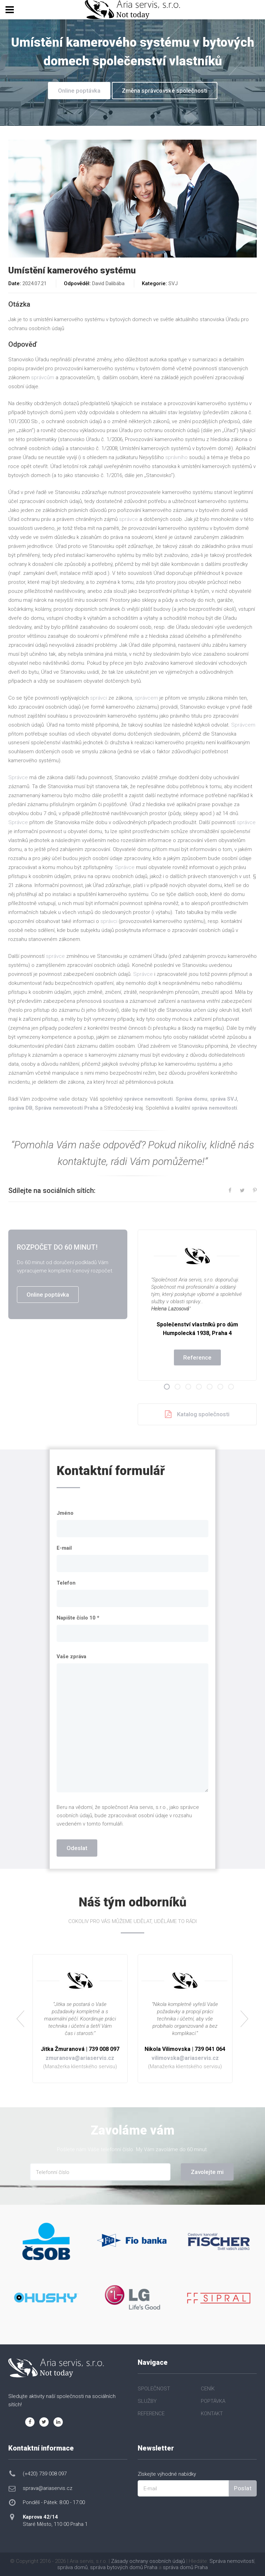  I want to click on Odeslat, so click(77, 1848).